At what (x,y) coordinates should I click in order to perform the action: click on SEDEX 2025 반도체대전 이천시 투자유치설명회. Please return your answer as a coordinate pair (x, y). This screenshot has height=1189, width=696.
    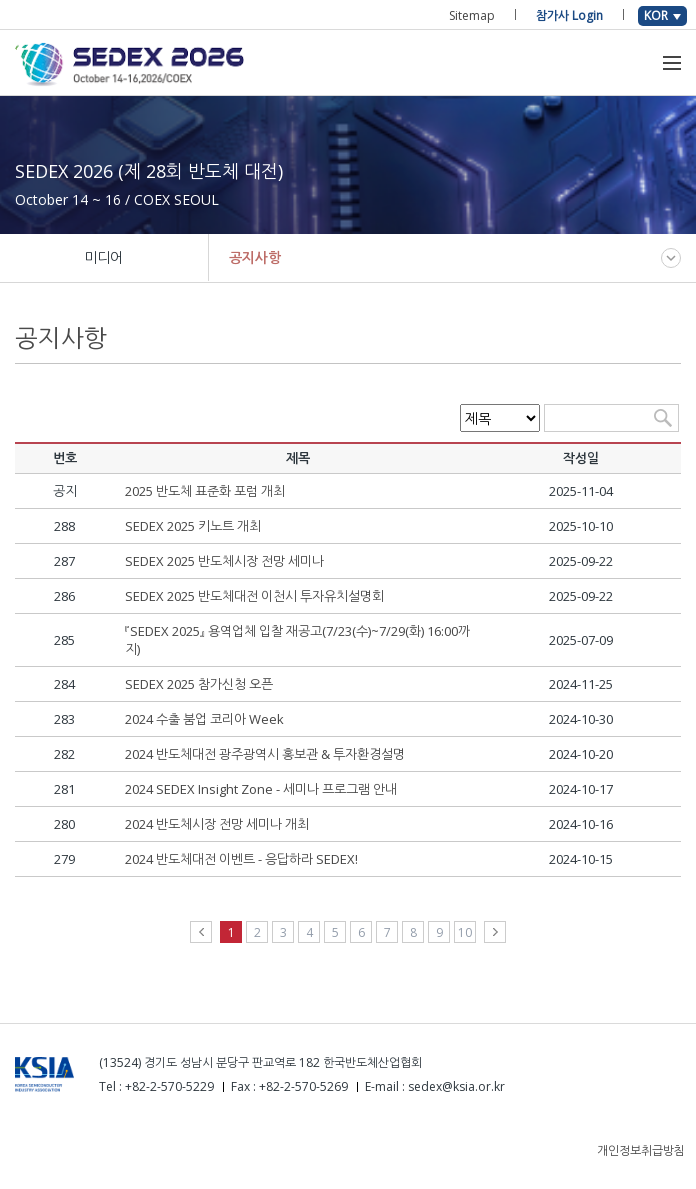
    Looking at the image, I should click on (254, 596).